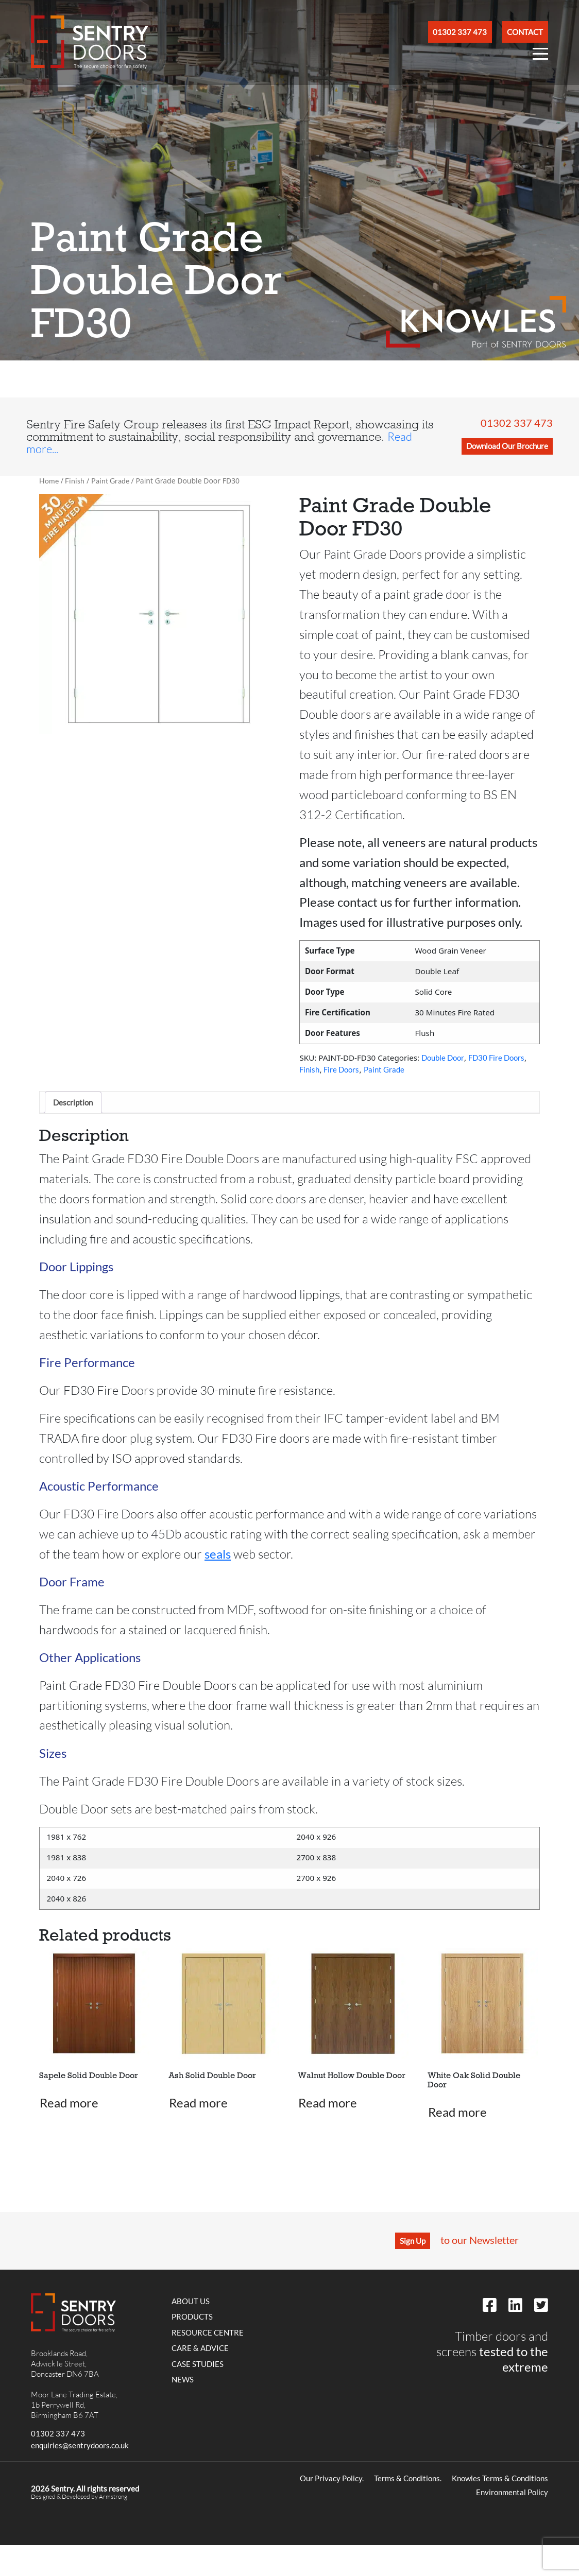  I want to click on Resource Centre, so click(208, 2332).